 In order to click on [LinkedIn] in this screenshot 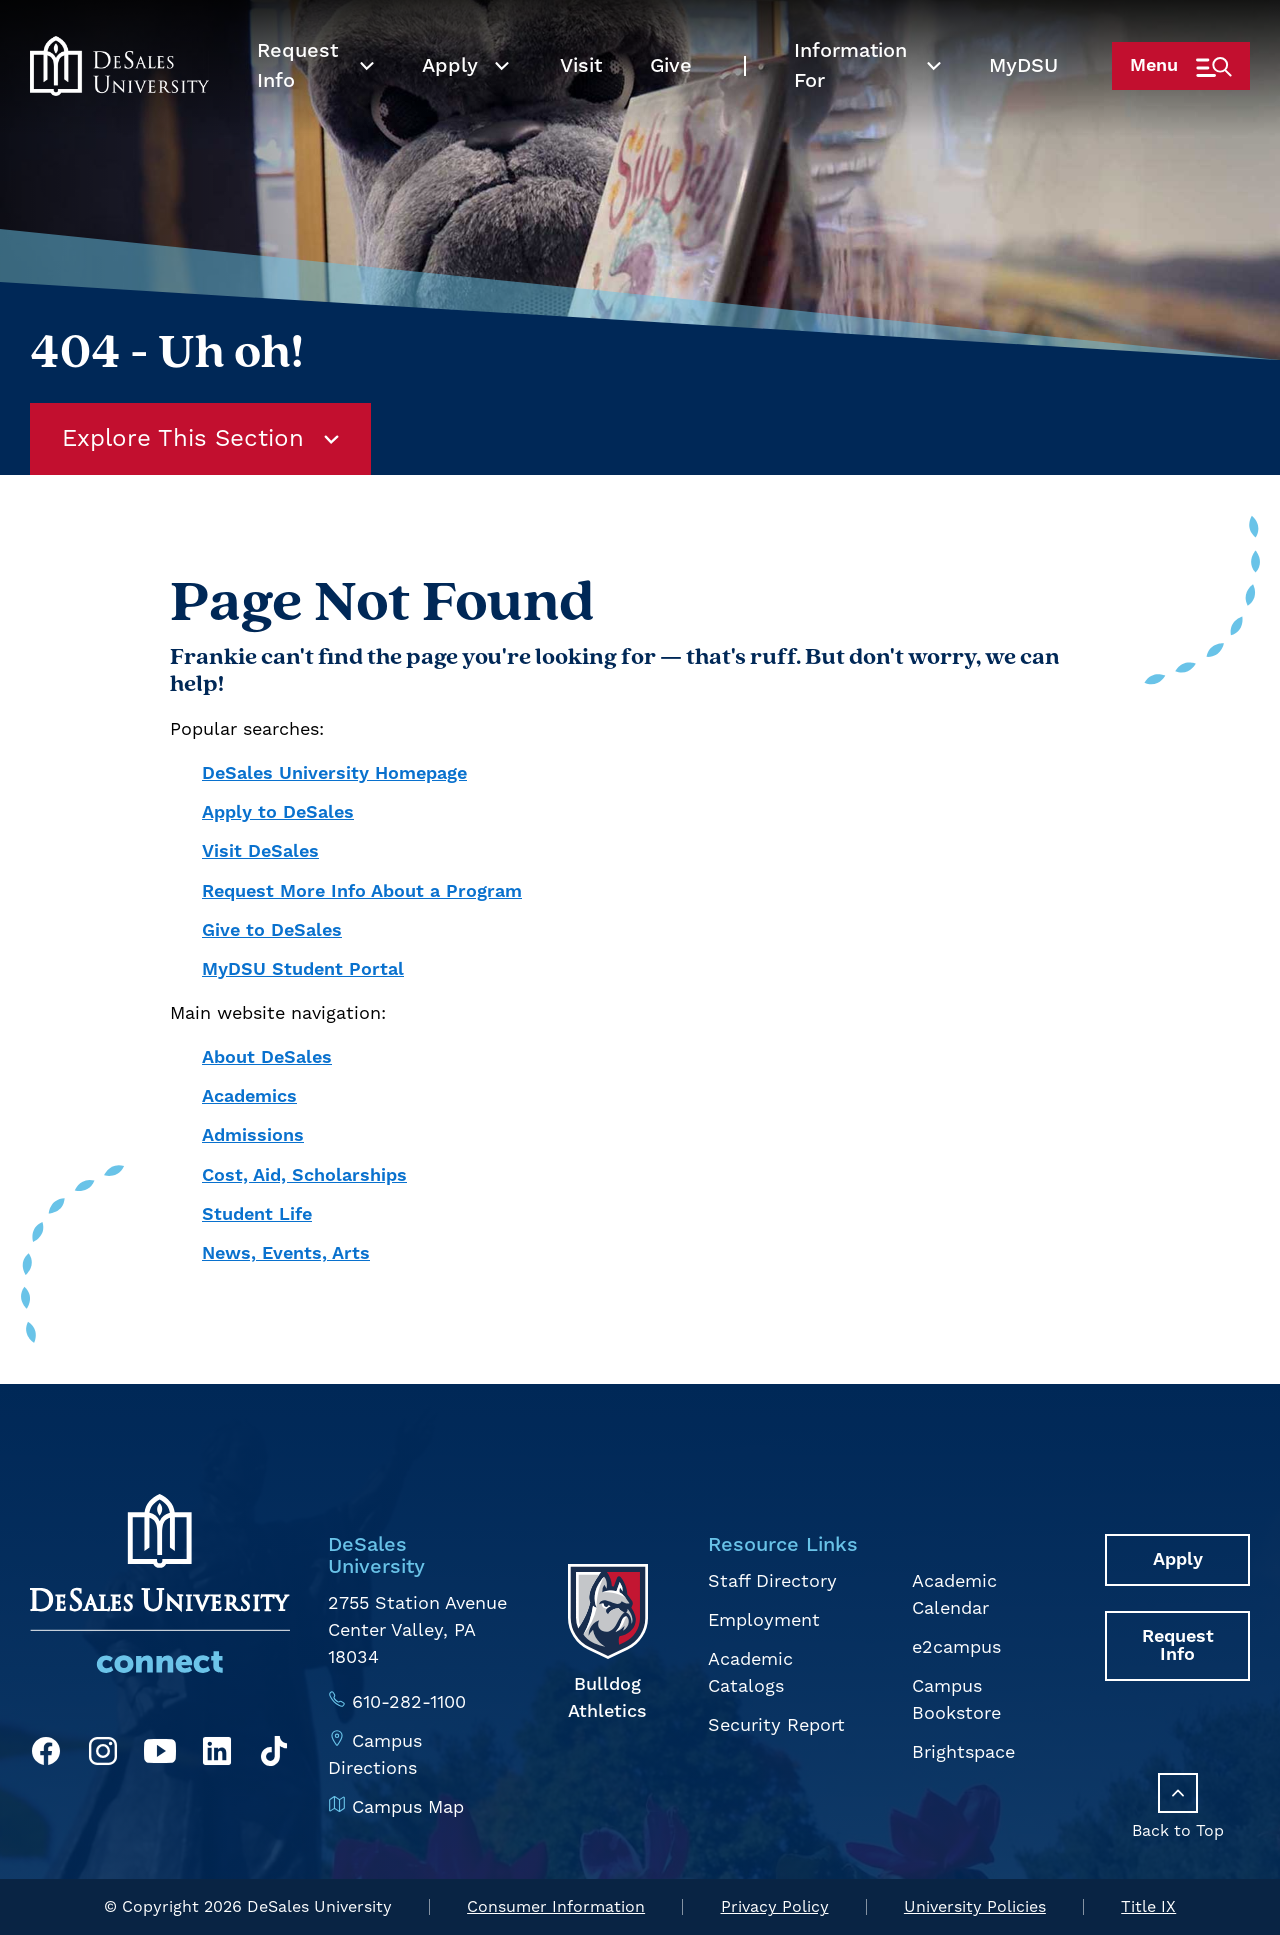, I will do `click(217, 1755)`.